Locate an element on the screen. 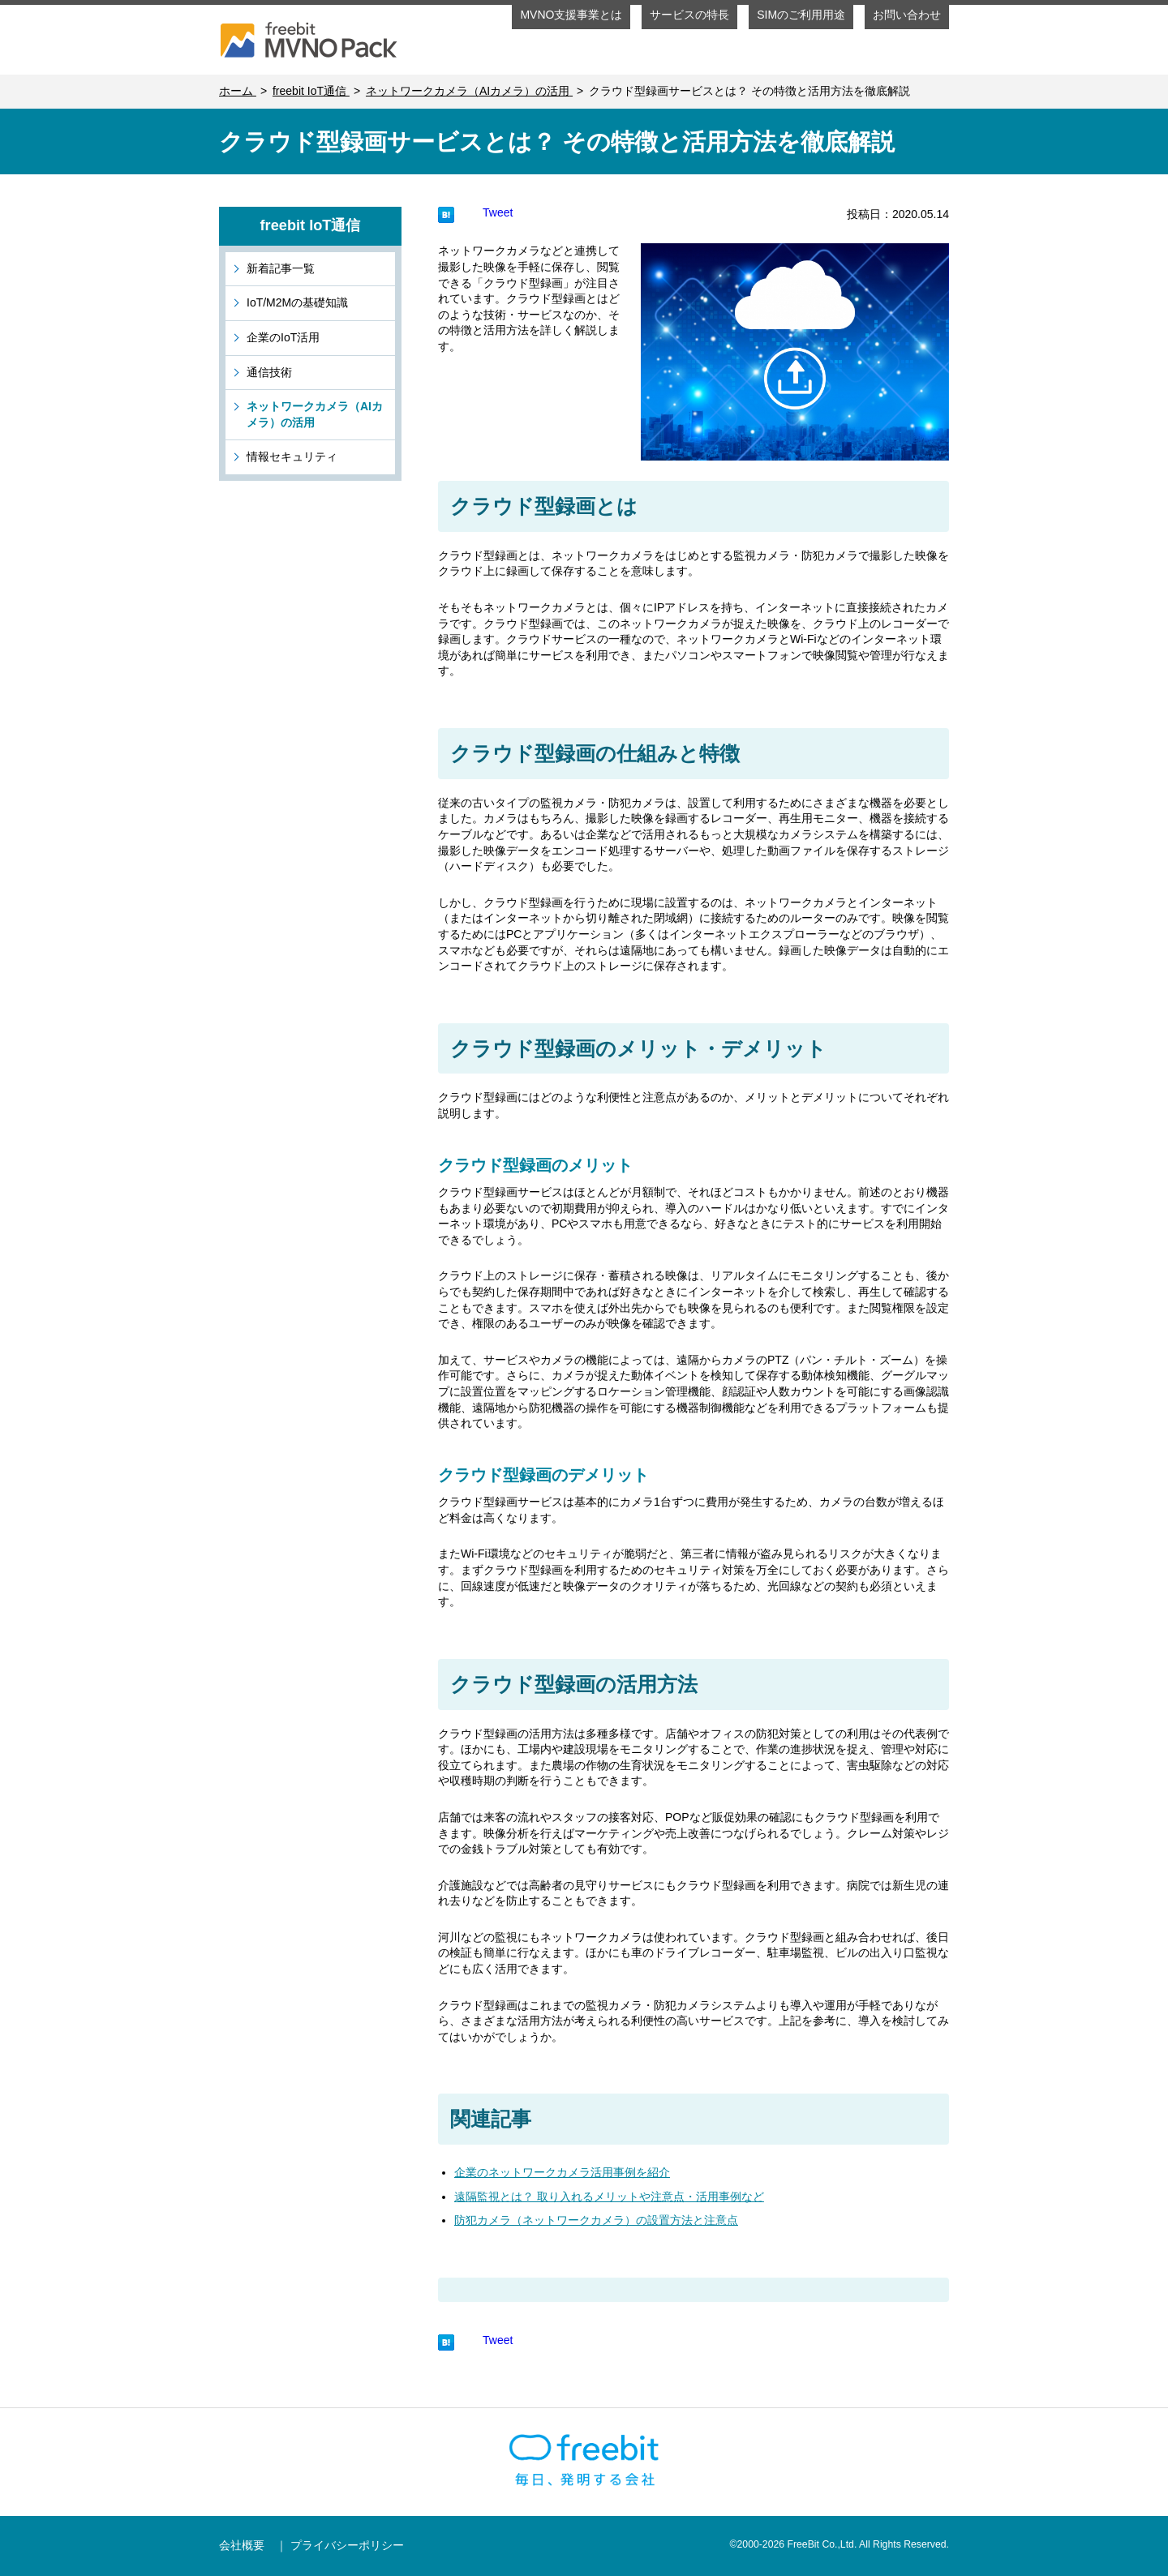 The image size is (1168, 2576). MVNO支援事業とは is located at coordinates (571, 14).